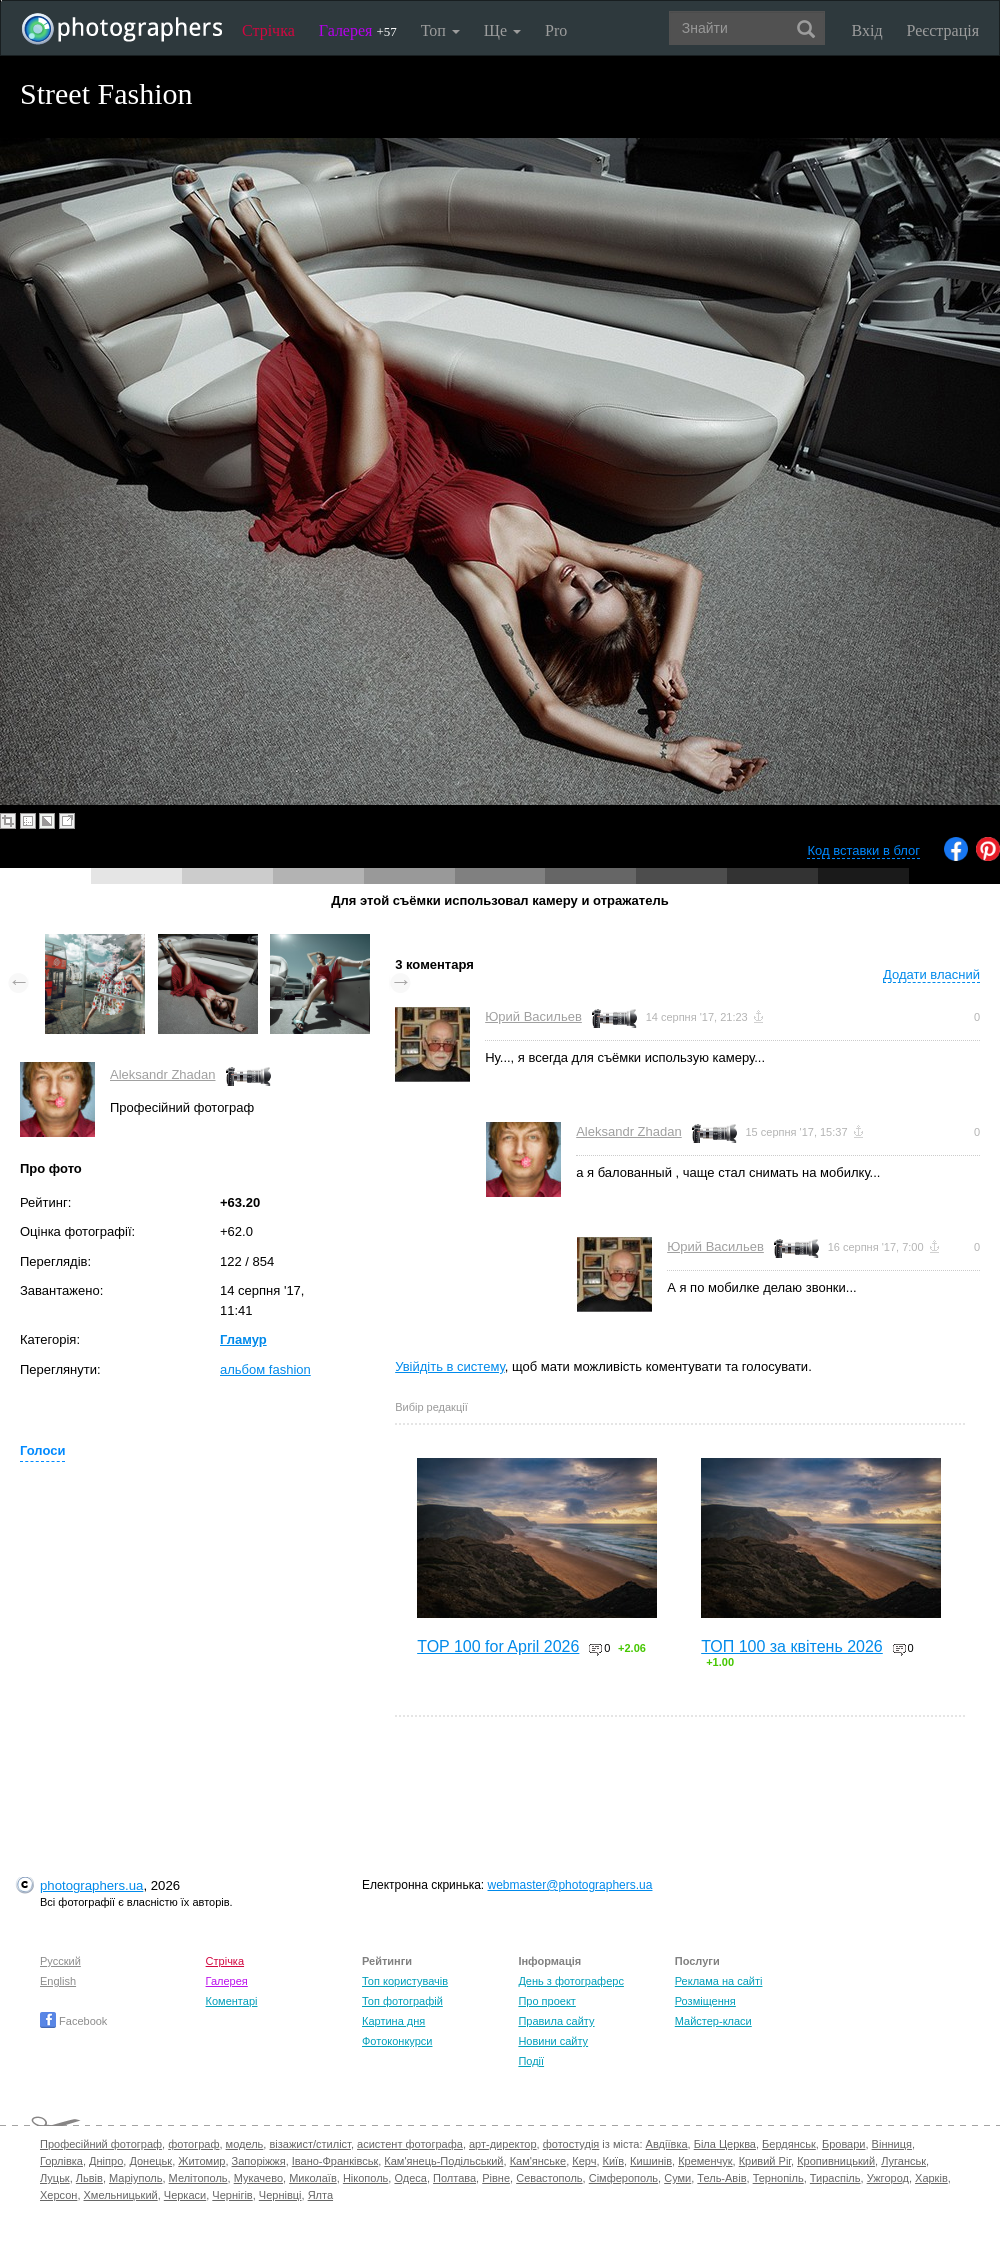 Image resolution: width=1000 pixels, height=2264 pixels. What do you see at coordinates (163, 1074) in the screenshot?
I see `Aleksandr Zhadan` at bounding box center [163, 1074].